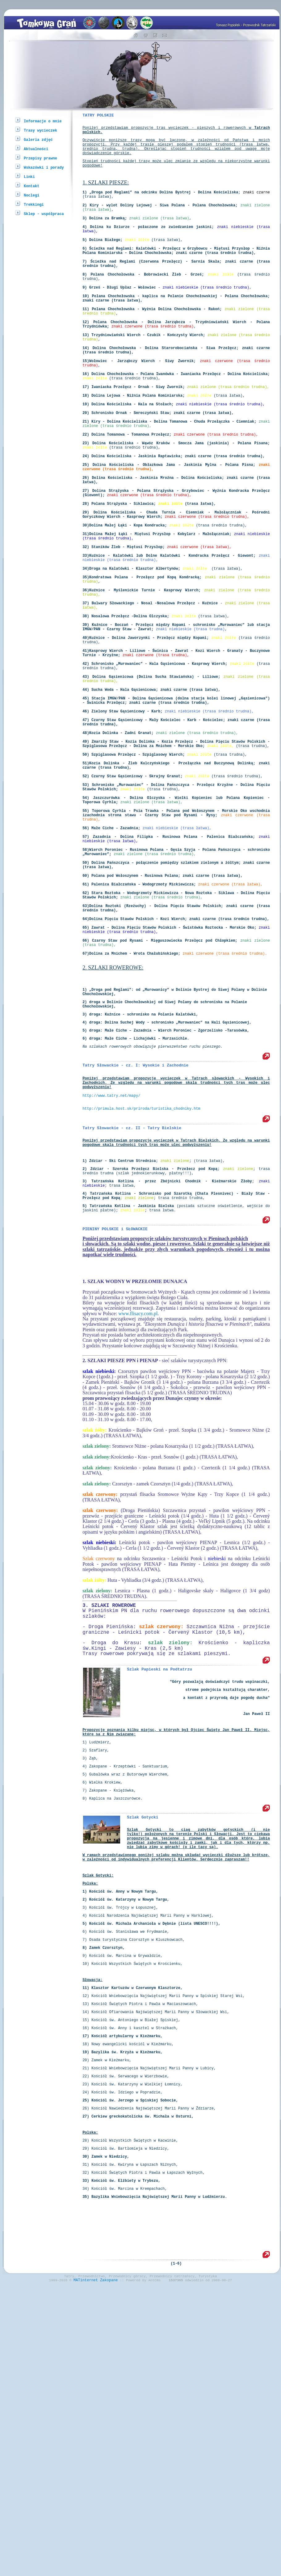 The image size is (281, 2576). Describe the element at coordinates (40, 130) in the screenshot. I see `Trasy wycieczek` at that location.